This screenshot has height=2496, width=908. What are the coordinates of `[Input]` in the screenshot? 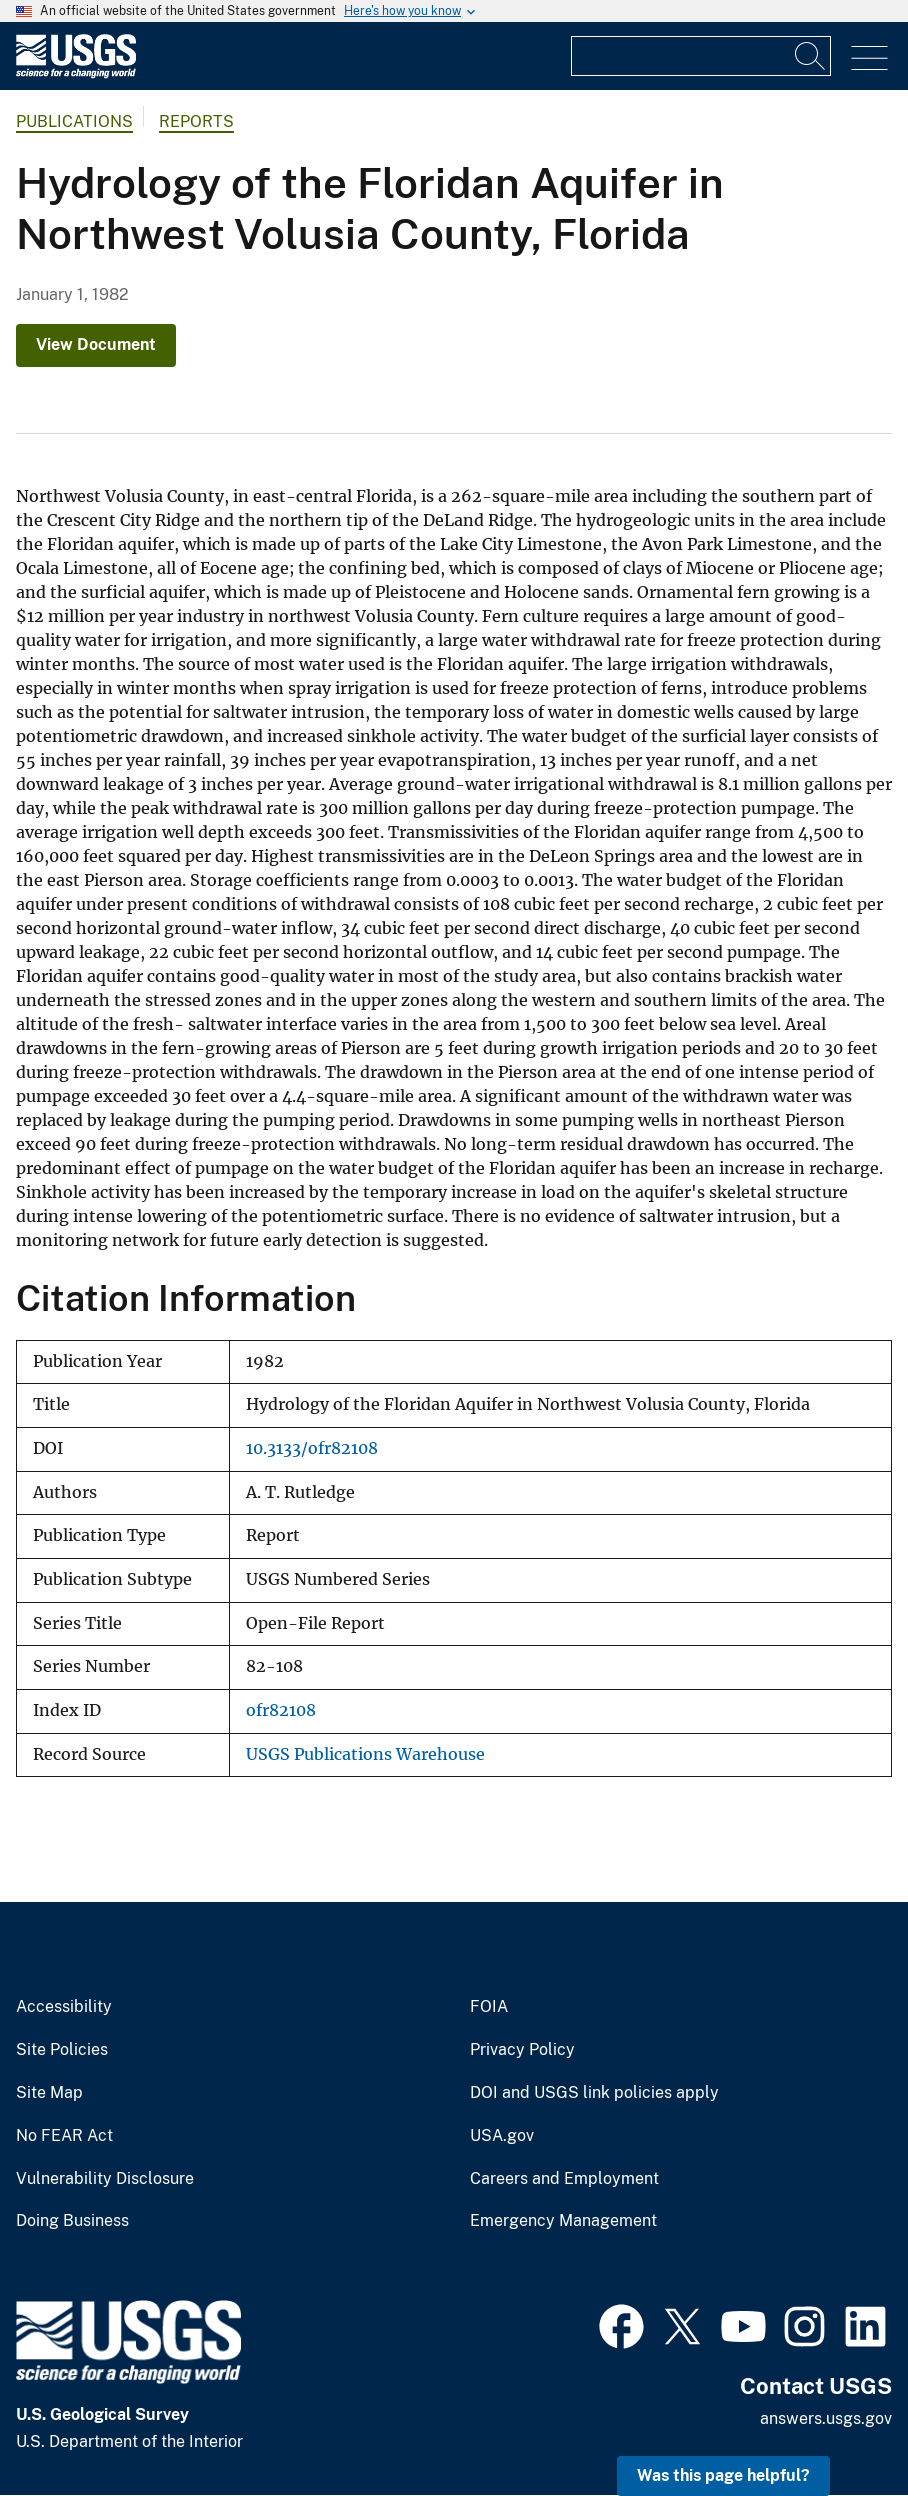 It's located at (701, 56).